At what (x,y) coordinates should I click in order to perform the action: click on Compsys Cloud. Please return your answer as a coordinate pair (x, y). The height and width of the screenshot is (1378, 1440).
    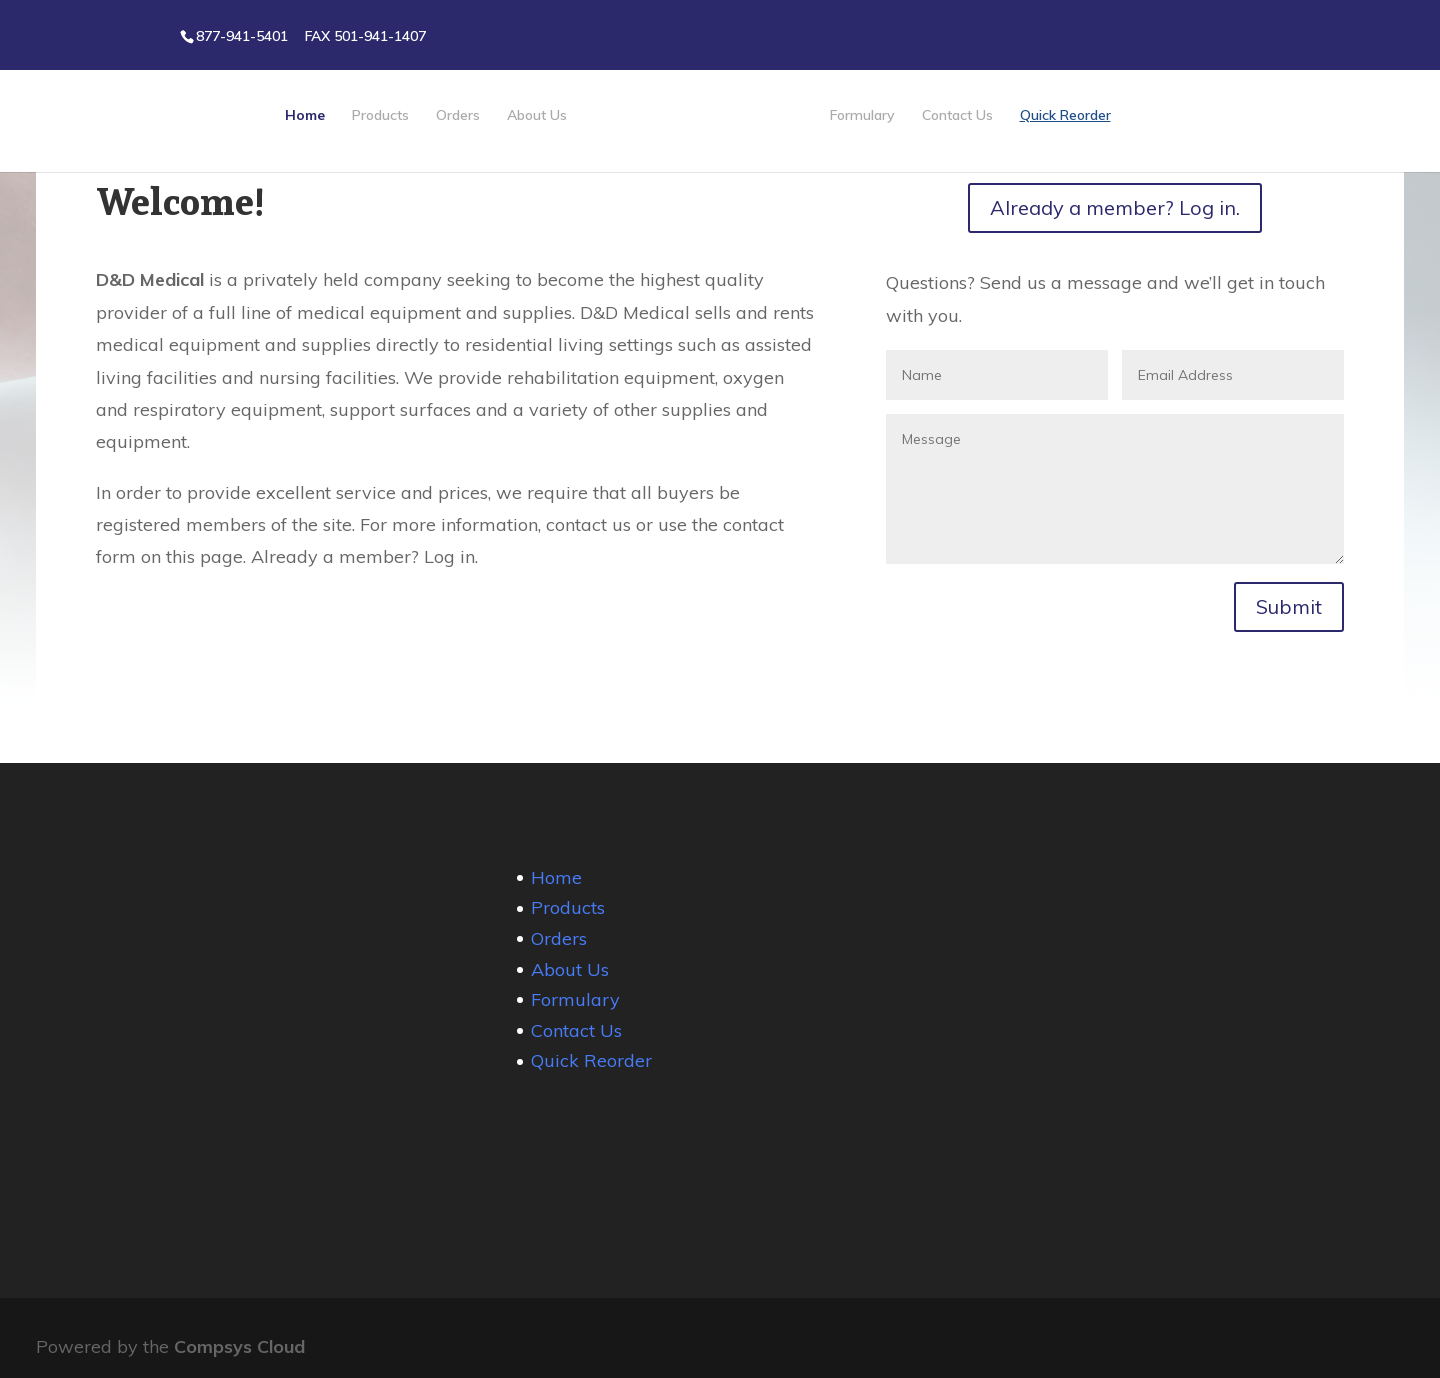
    Looking at the image, I should click on (239, 1346).